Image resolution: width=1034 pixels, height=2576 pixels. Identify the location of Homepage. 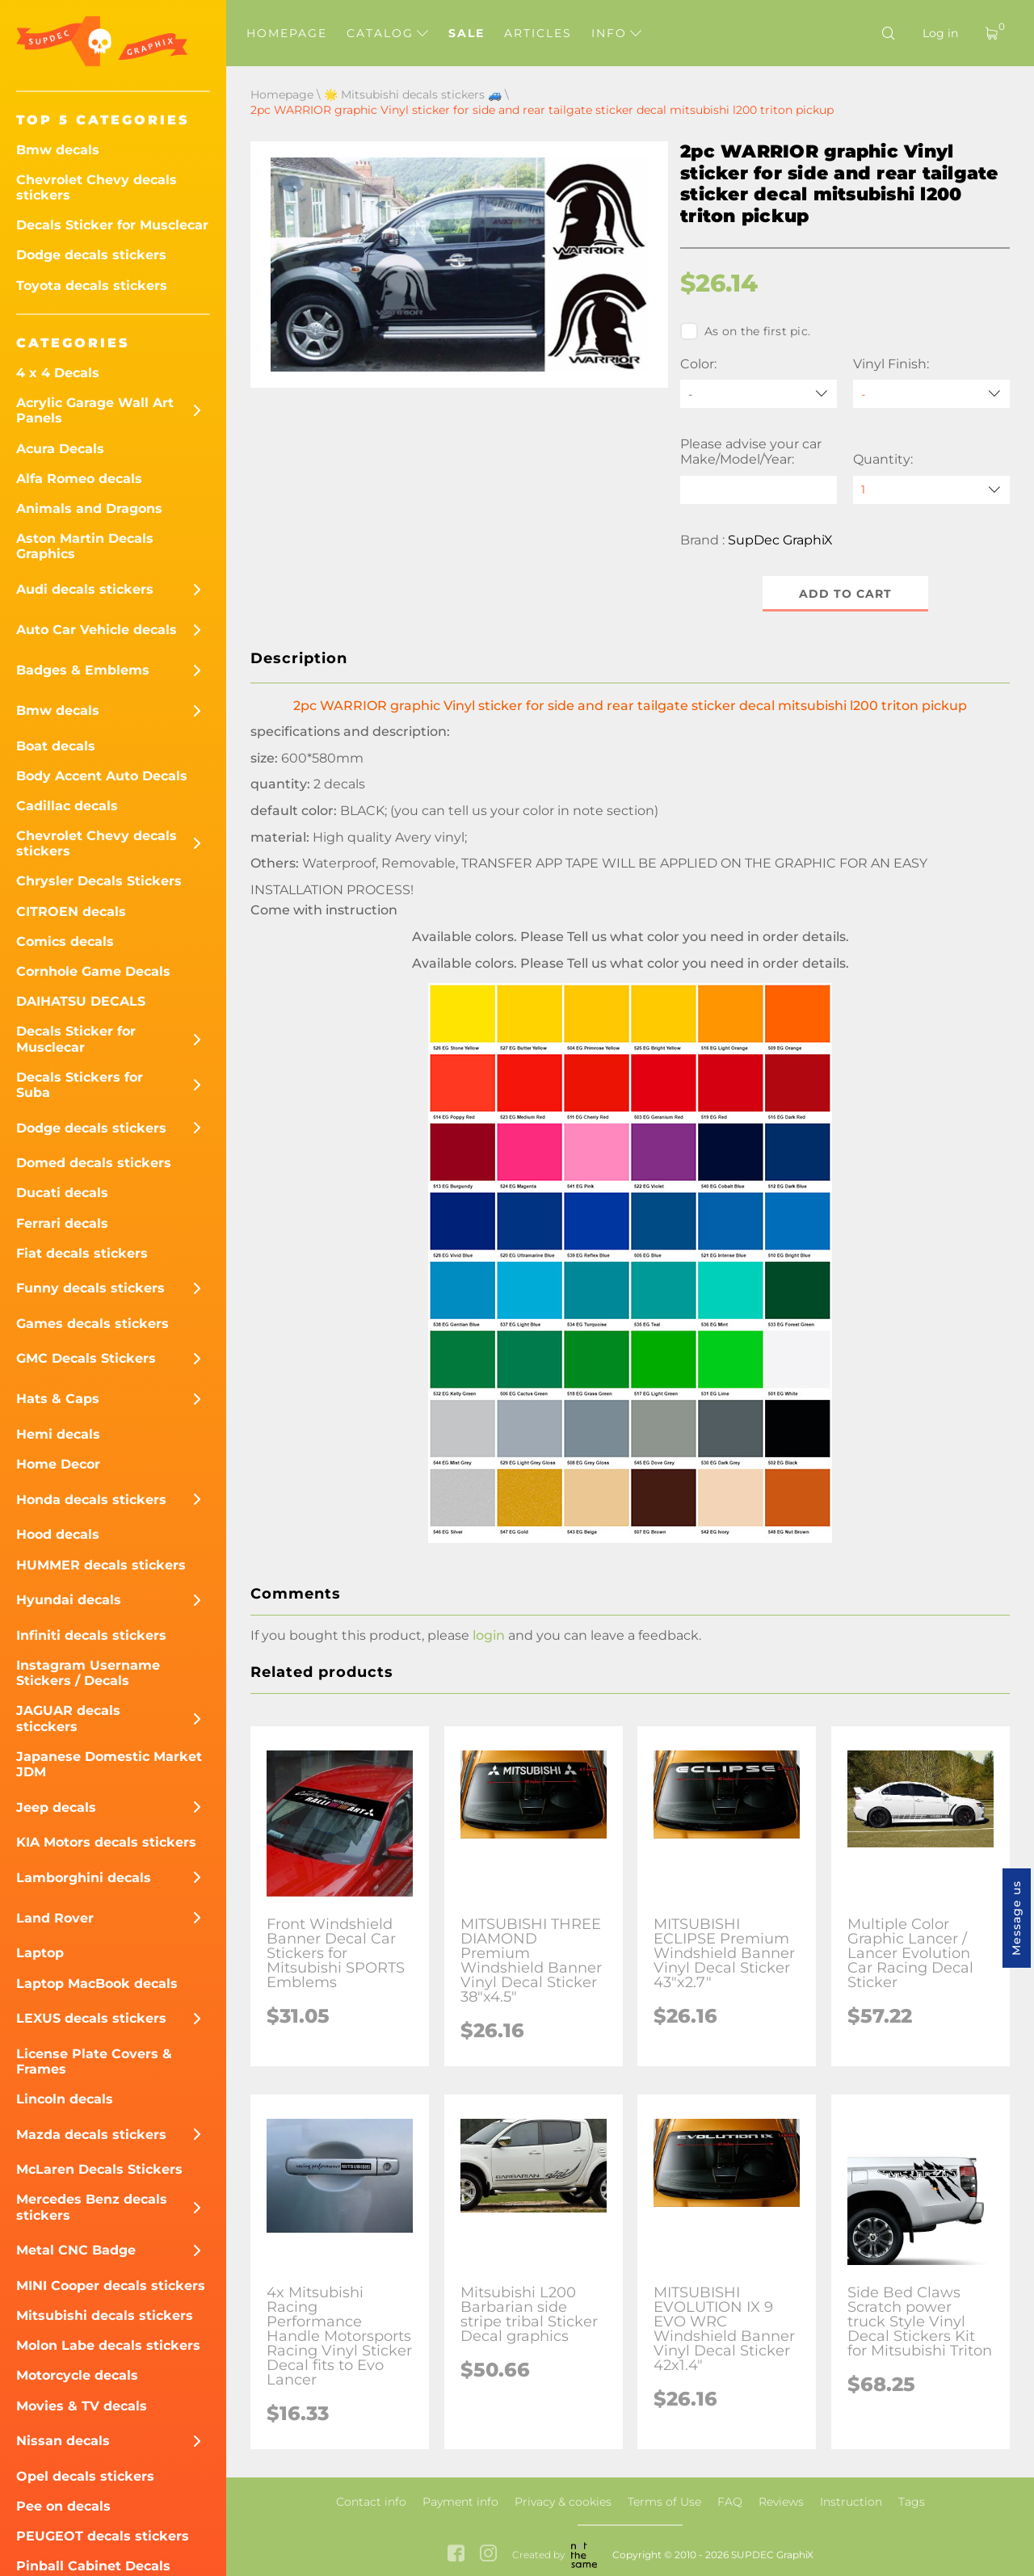
(286, 33).